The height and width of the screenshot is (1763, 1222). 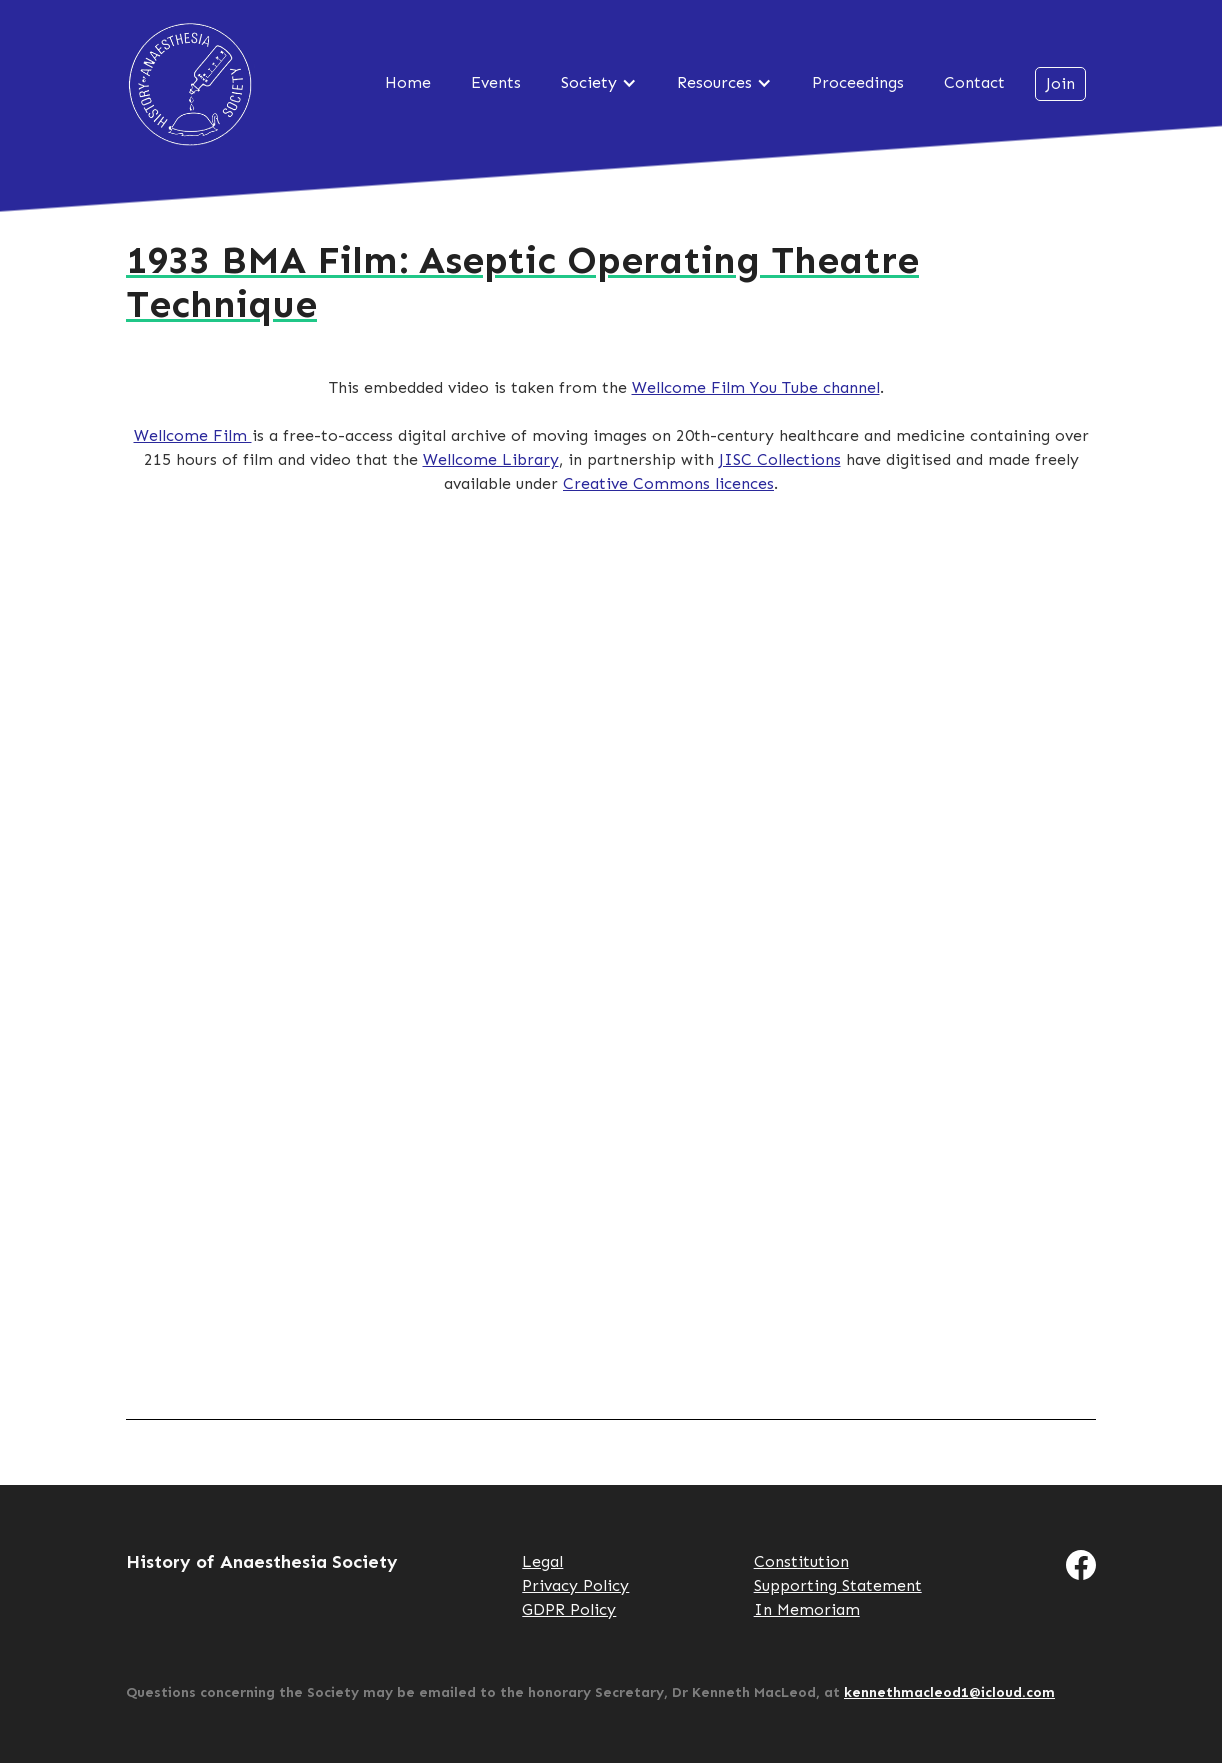 I want to click on Wellcome Library, so click(x=491, y=459).